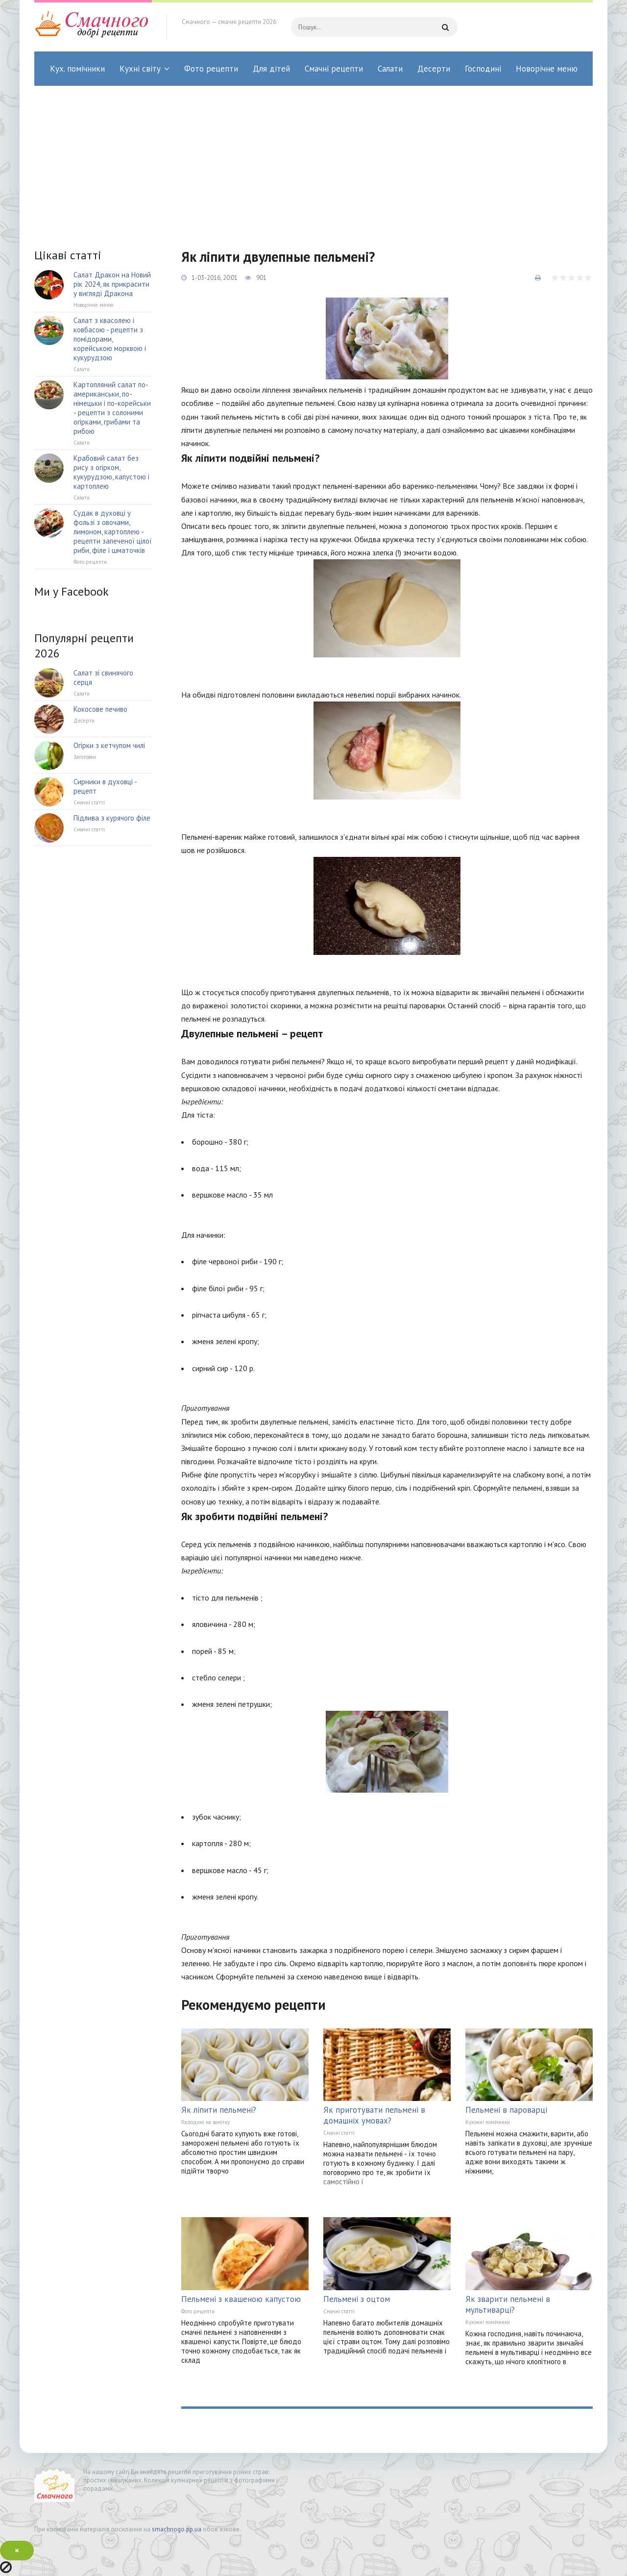 The height and width of the screenshot is (2576, 627). What do you see at coordinates (176, 2529) in the screenshot?
I see `smachnogo.pp.ua` at bounding box center [176, 2529].